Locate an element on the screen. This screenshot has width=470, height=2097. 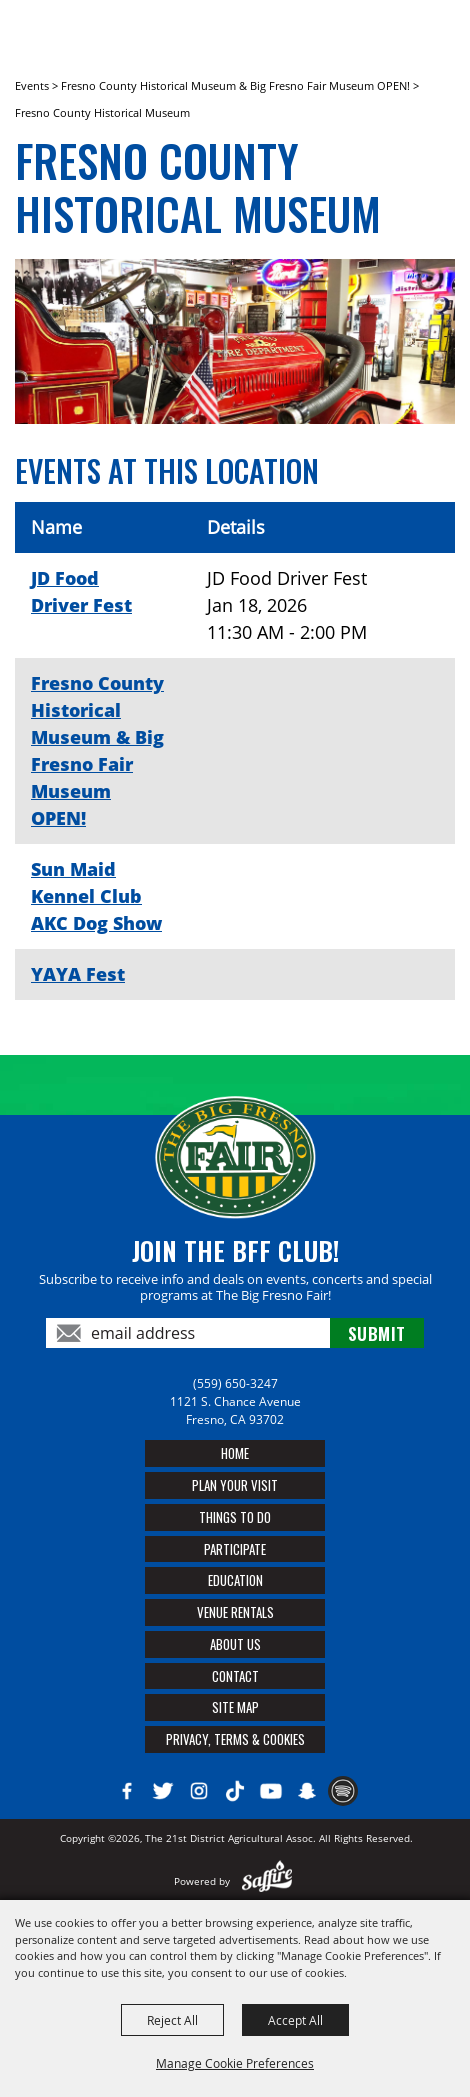
Education is located at coordinates (235, 1580).